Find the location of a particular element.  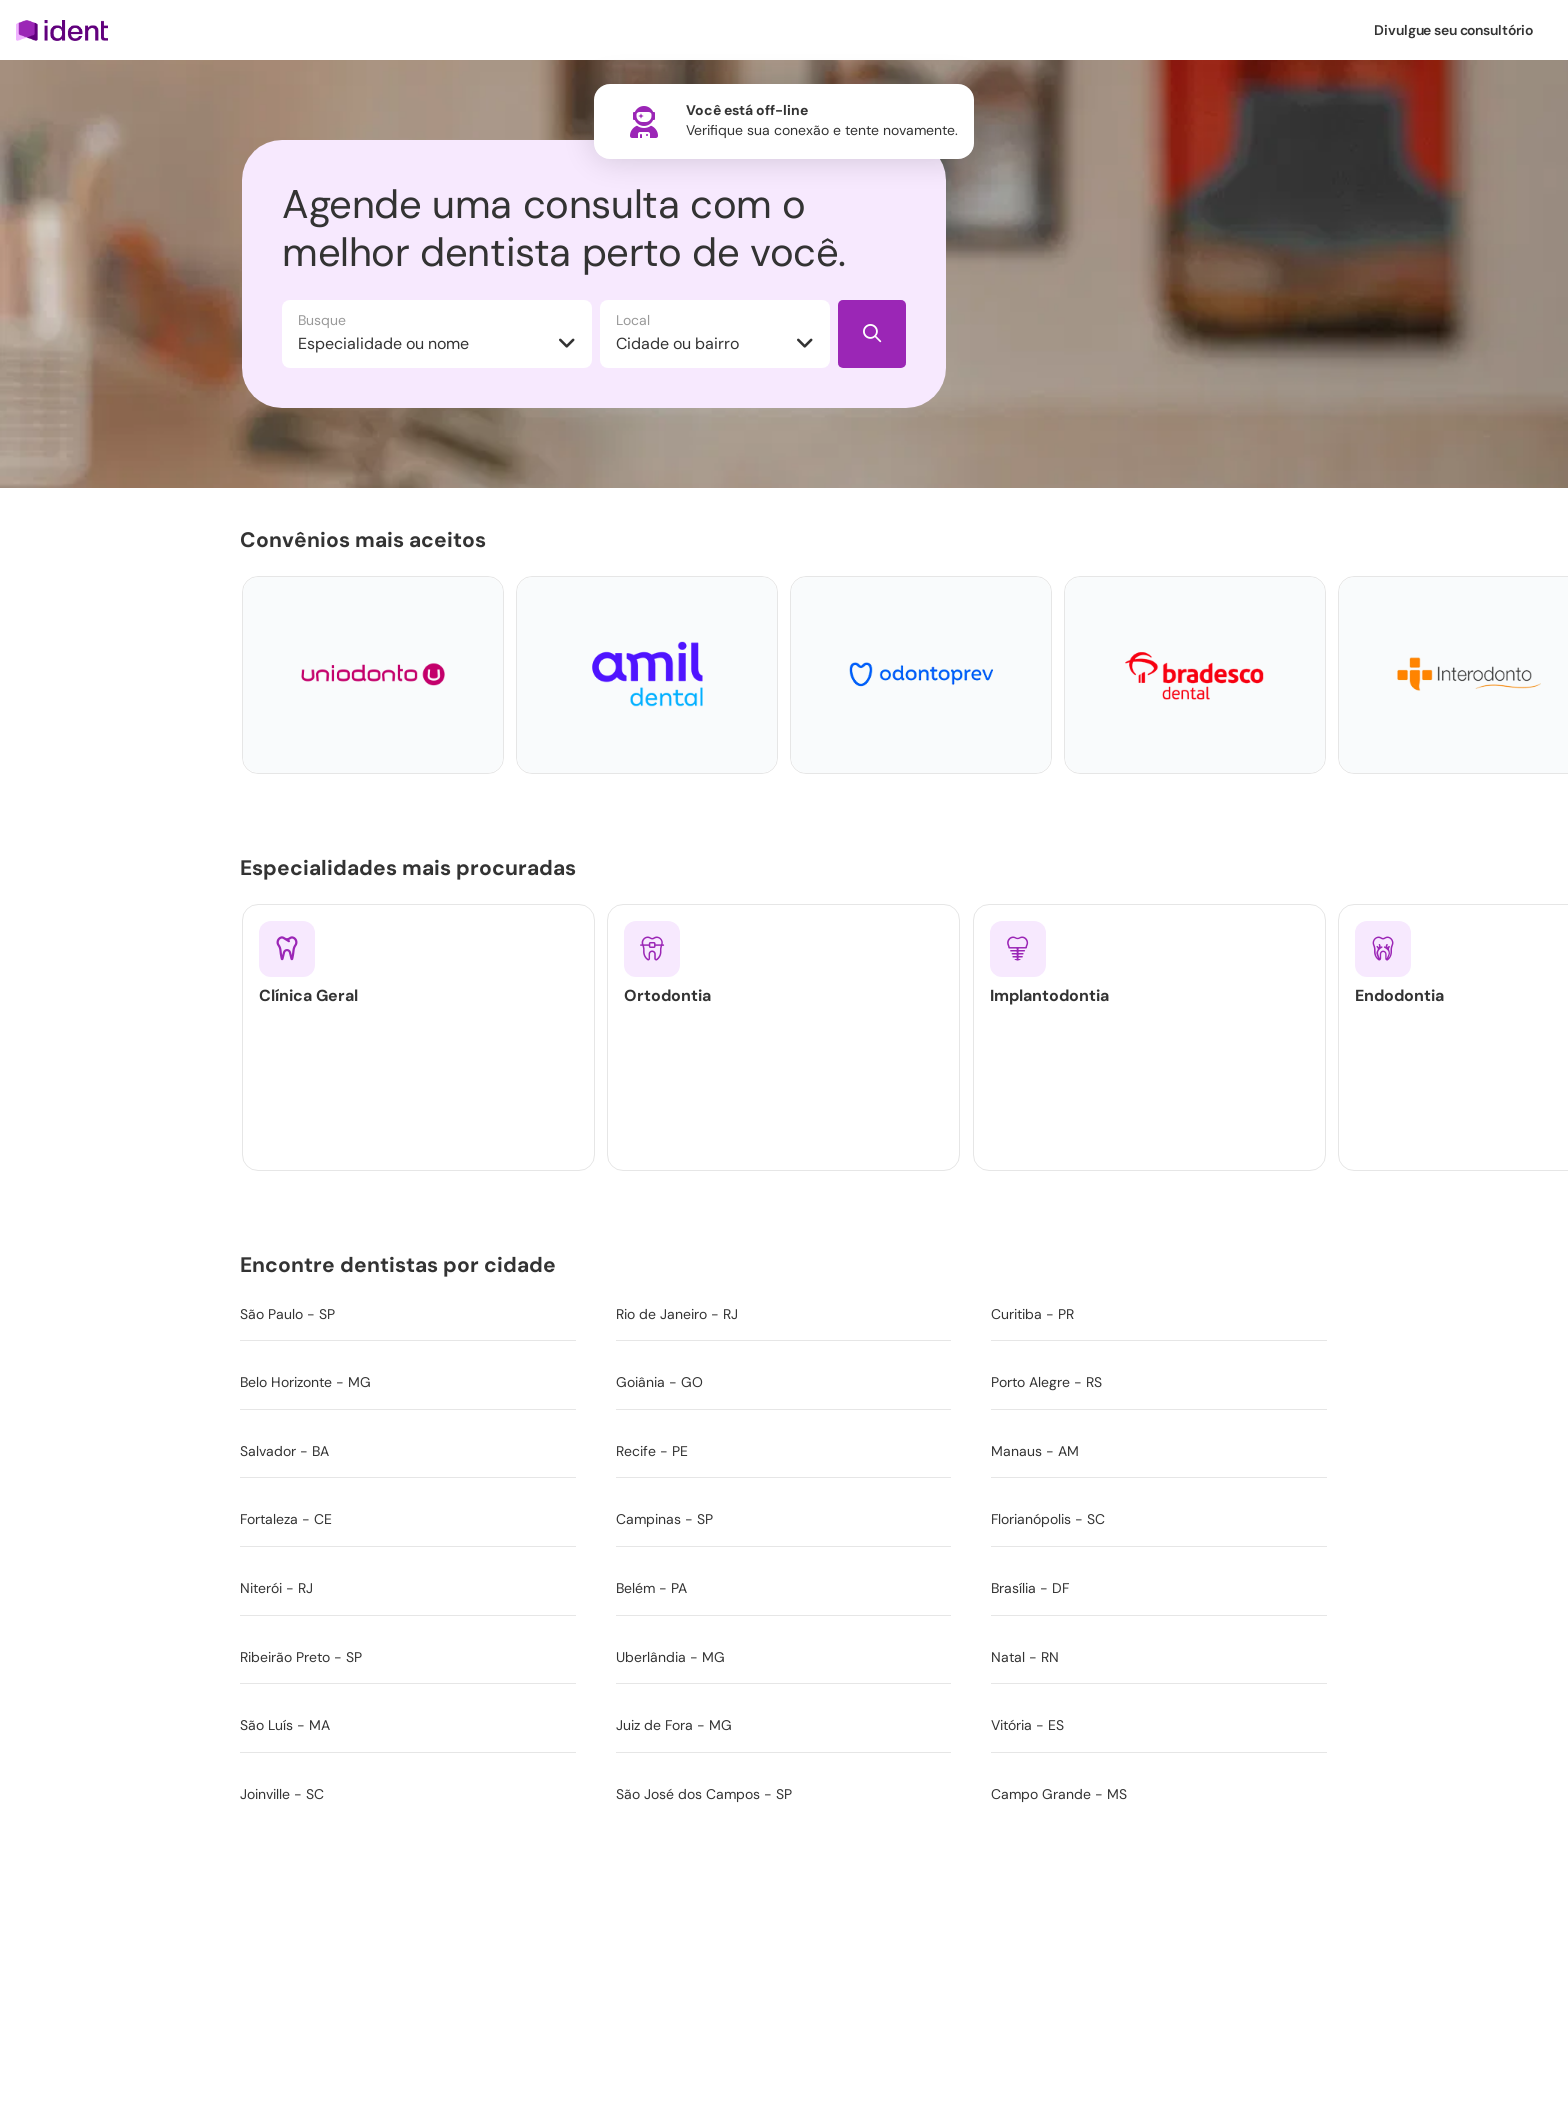

Busque is located at coordinates (322, 320).